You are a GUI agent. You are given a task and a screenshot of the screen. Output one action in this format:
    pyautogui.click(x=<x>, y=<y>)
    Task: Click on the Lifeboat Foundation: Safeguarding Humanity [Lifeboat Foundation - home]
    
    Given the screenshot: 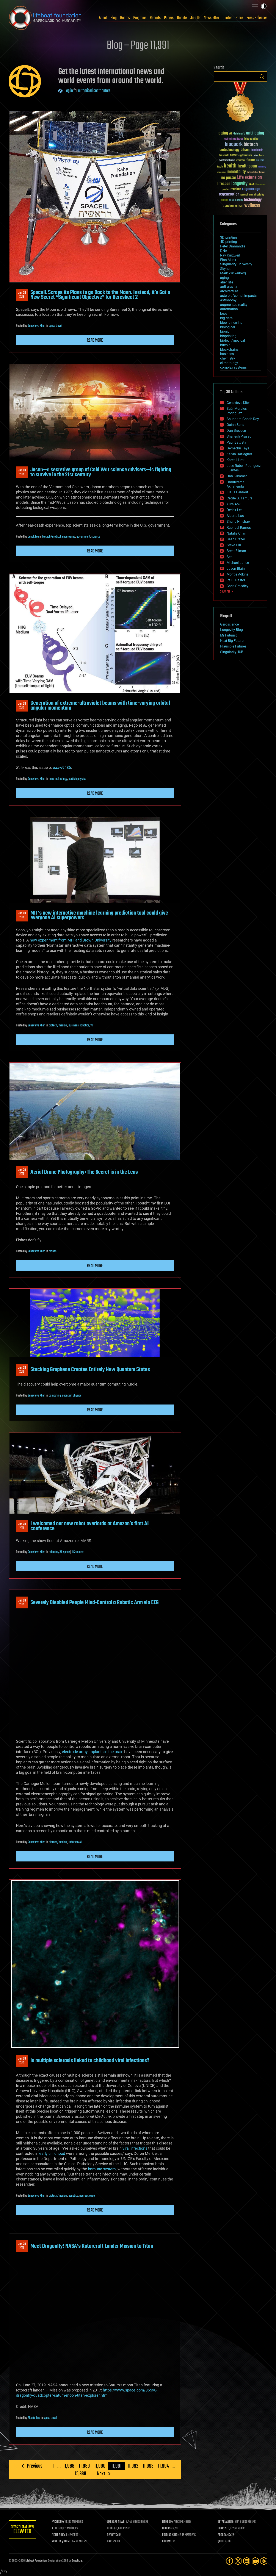 What is the action you would take?
    pyautogui.click(x=45, y=18)
    